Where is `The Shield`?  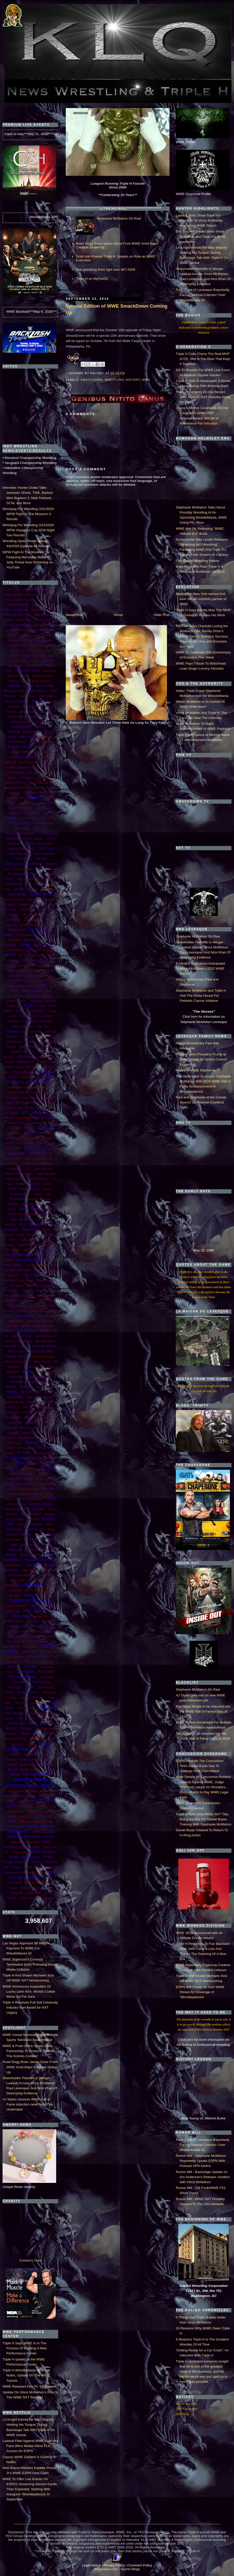 The Shield is located at coordinates (45, 1672).